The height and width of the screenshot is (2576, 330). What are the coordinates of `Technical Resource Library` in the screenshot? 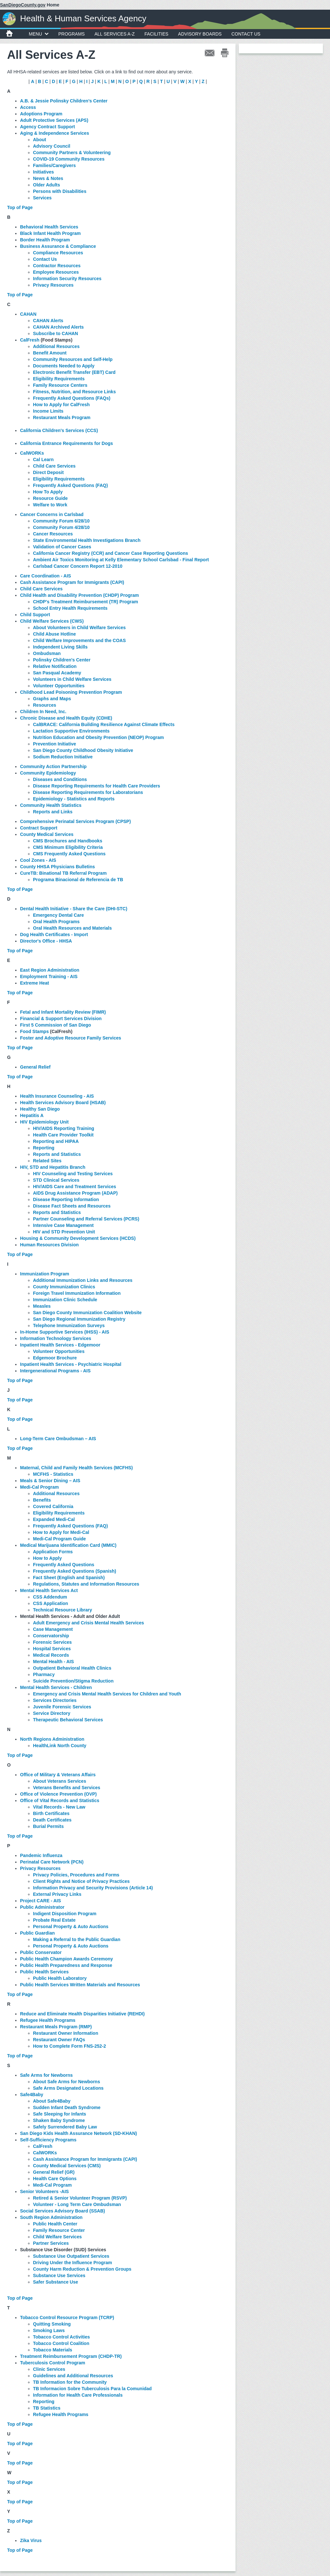 It's located at (62, 1609).